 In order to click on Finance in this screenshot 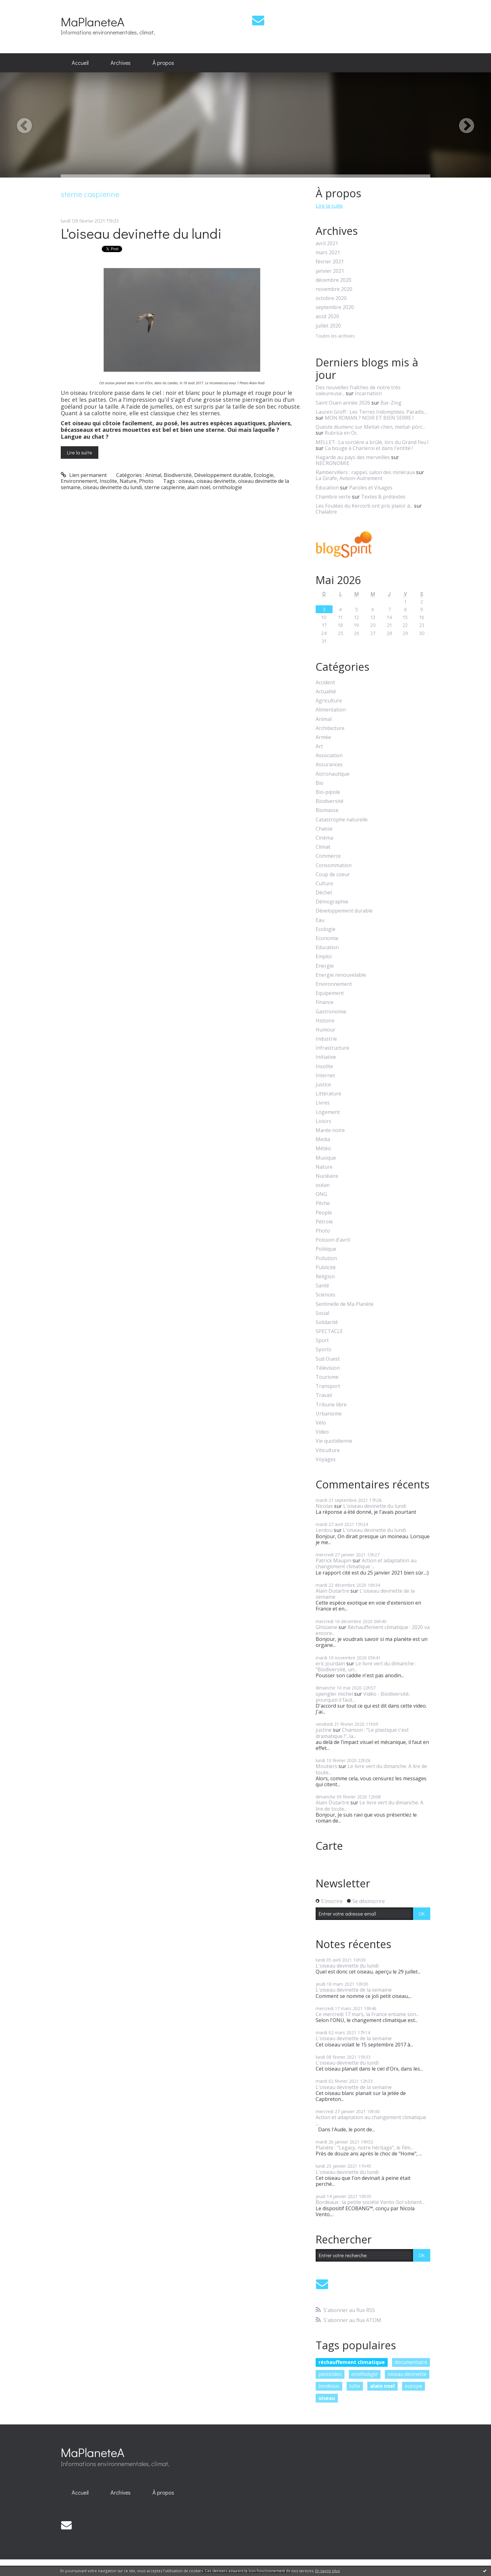, I will do `click(324, 1002)`.